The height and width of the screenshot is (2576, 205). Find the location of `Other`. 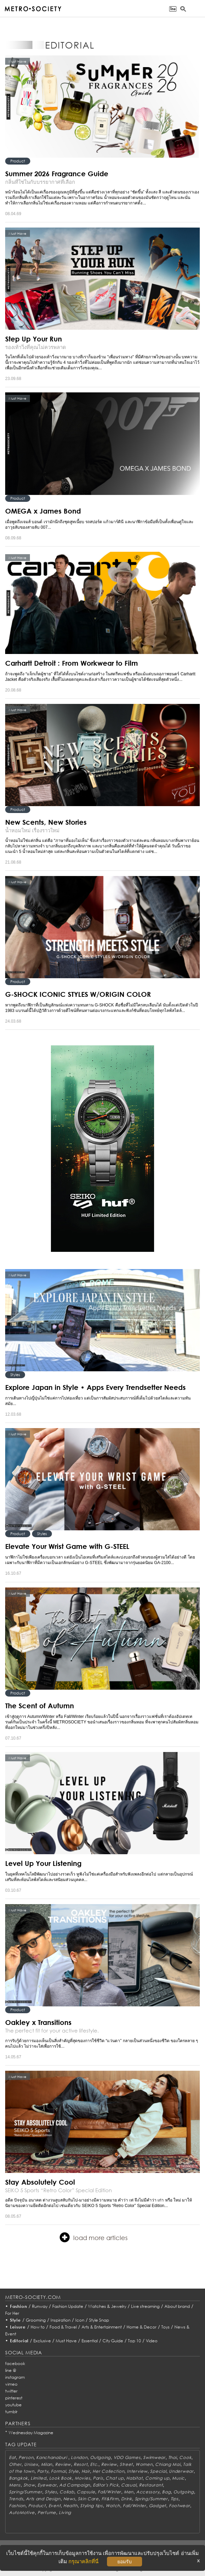

Other is located at coordinates (15, 2464).